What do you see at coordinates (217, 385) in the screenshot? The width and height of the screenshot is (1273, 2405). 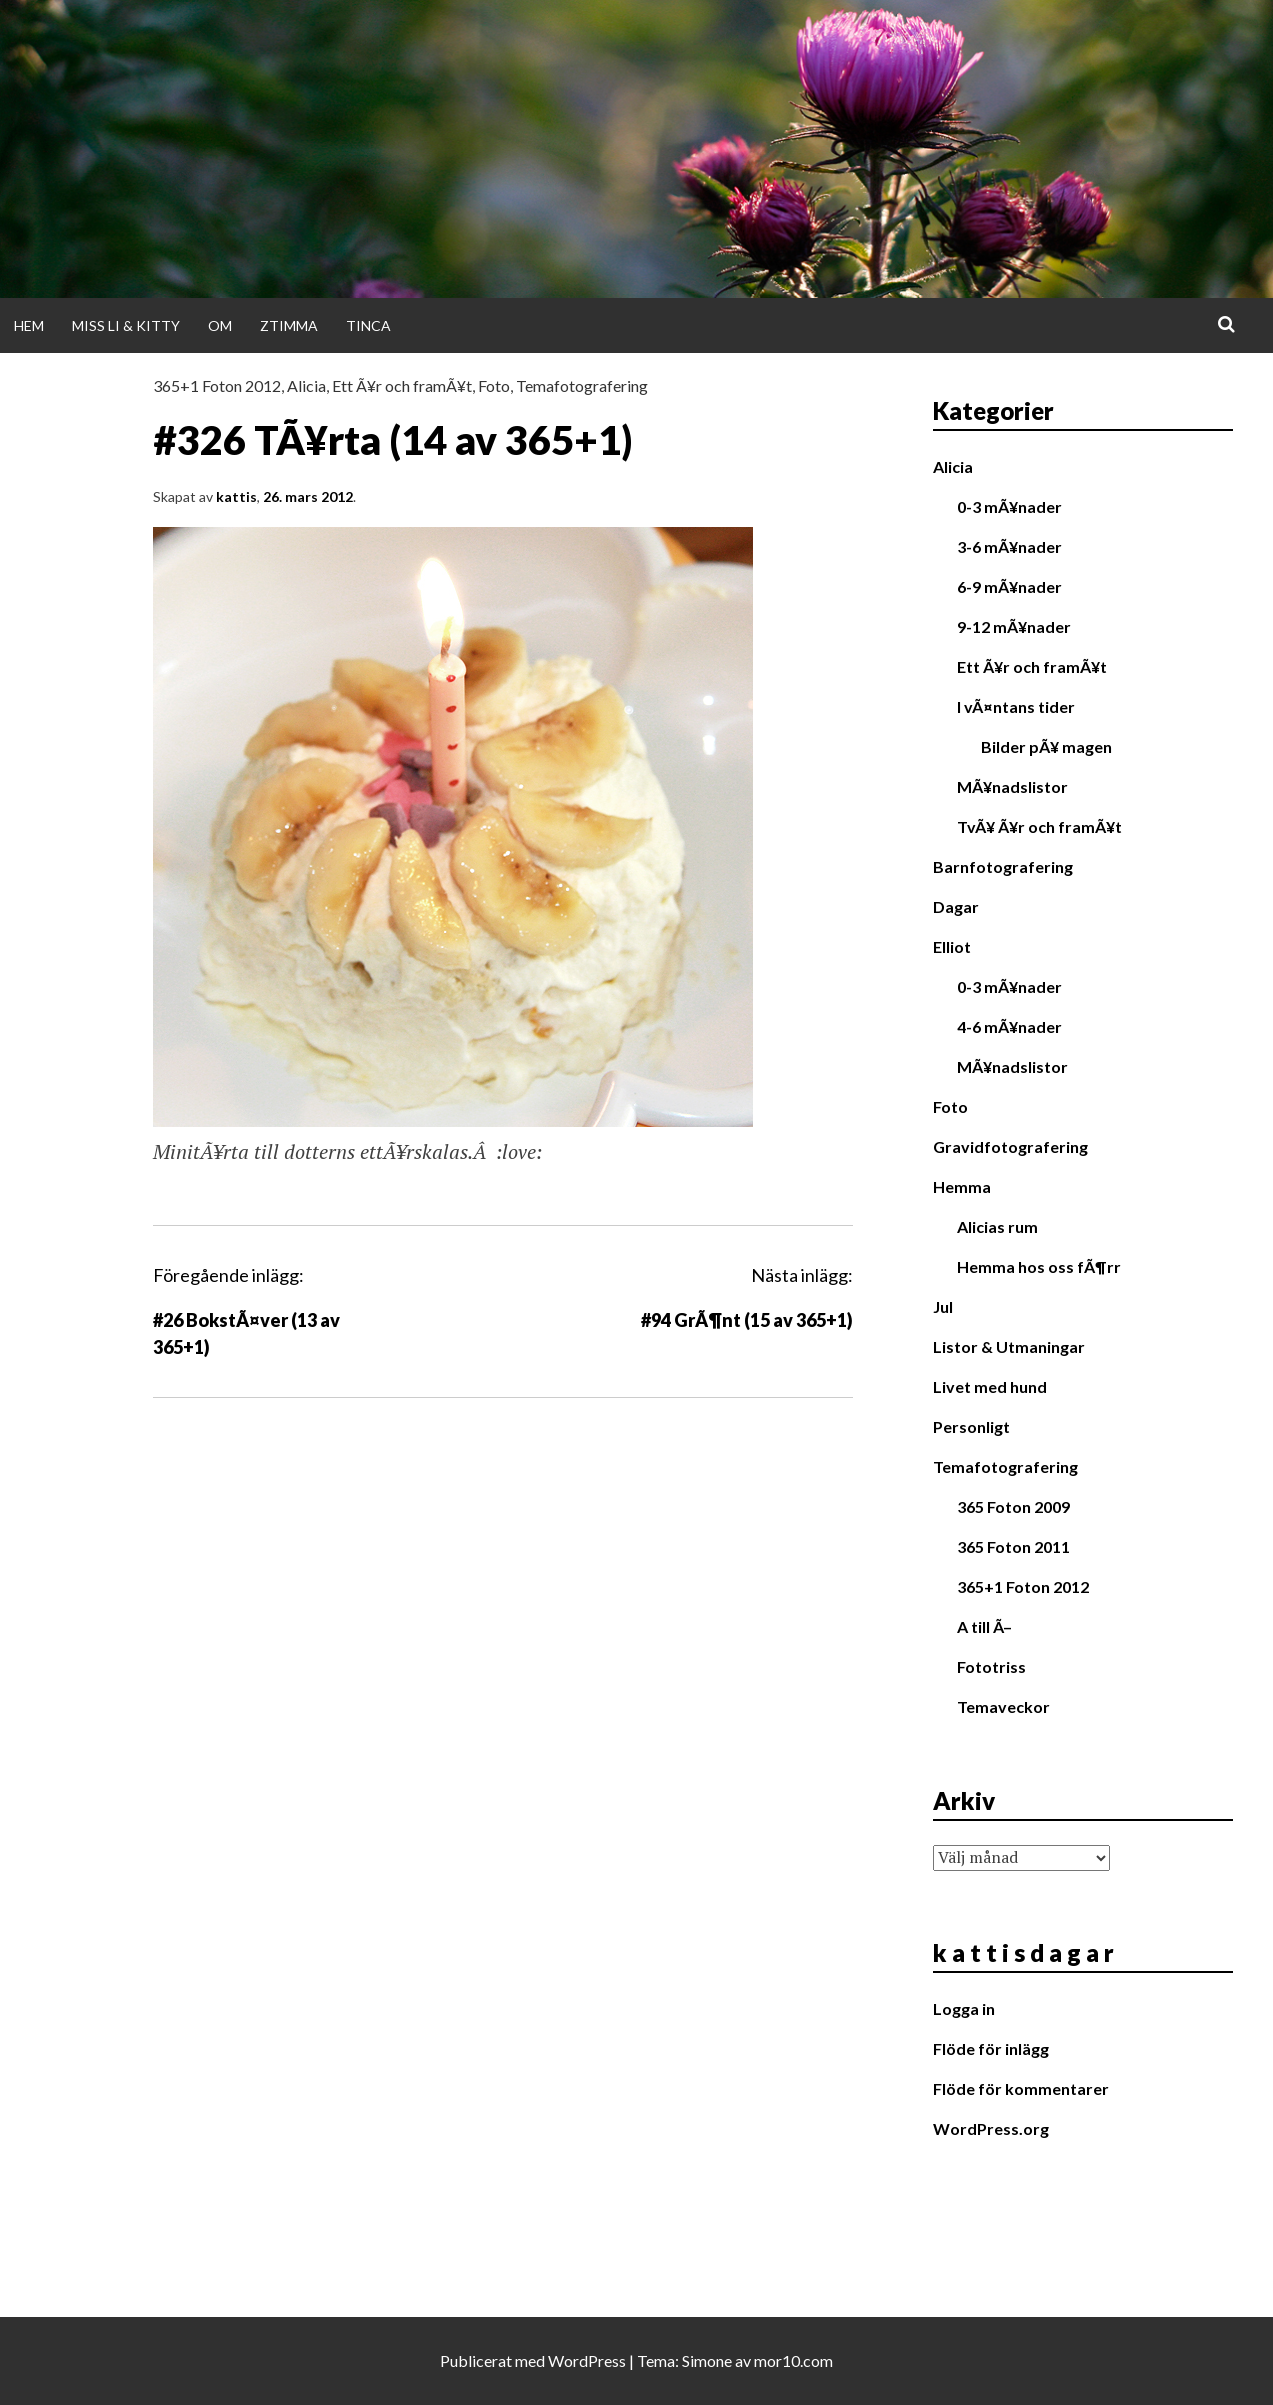 I see `365+1 Foton 2012` at bounding box center [217, 385].